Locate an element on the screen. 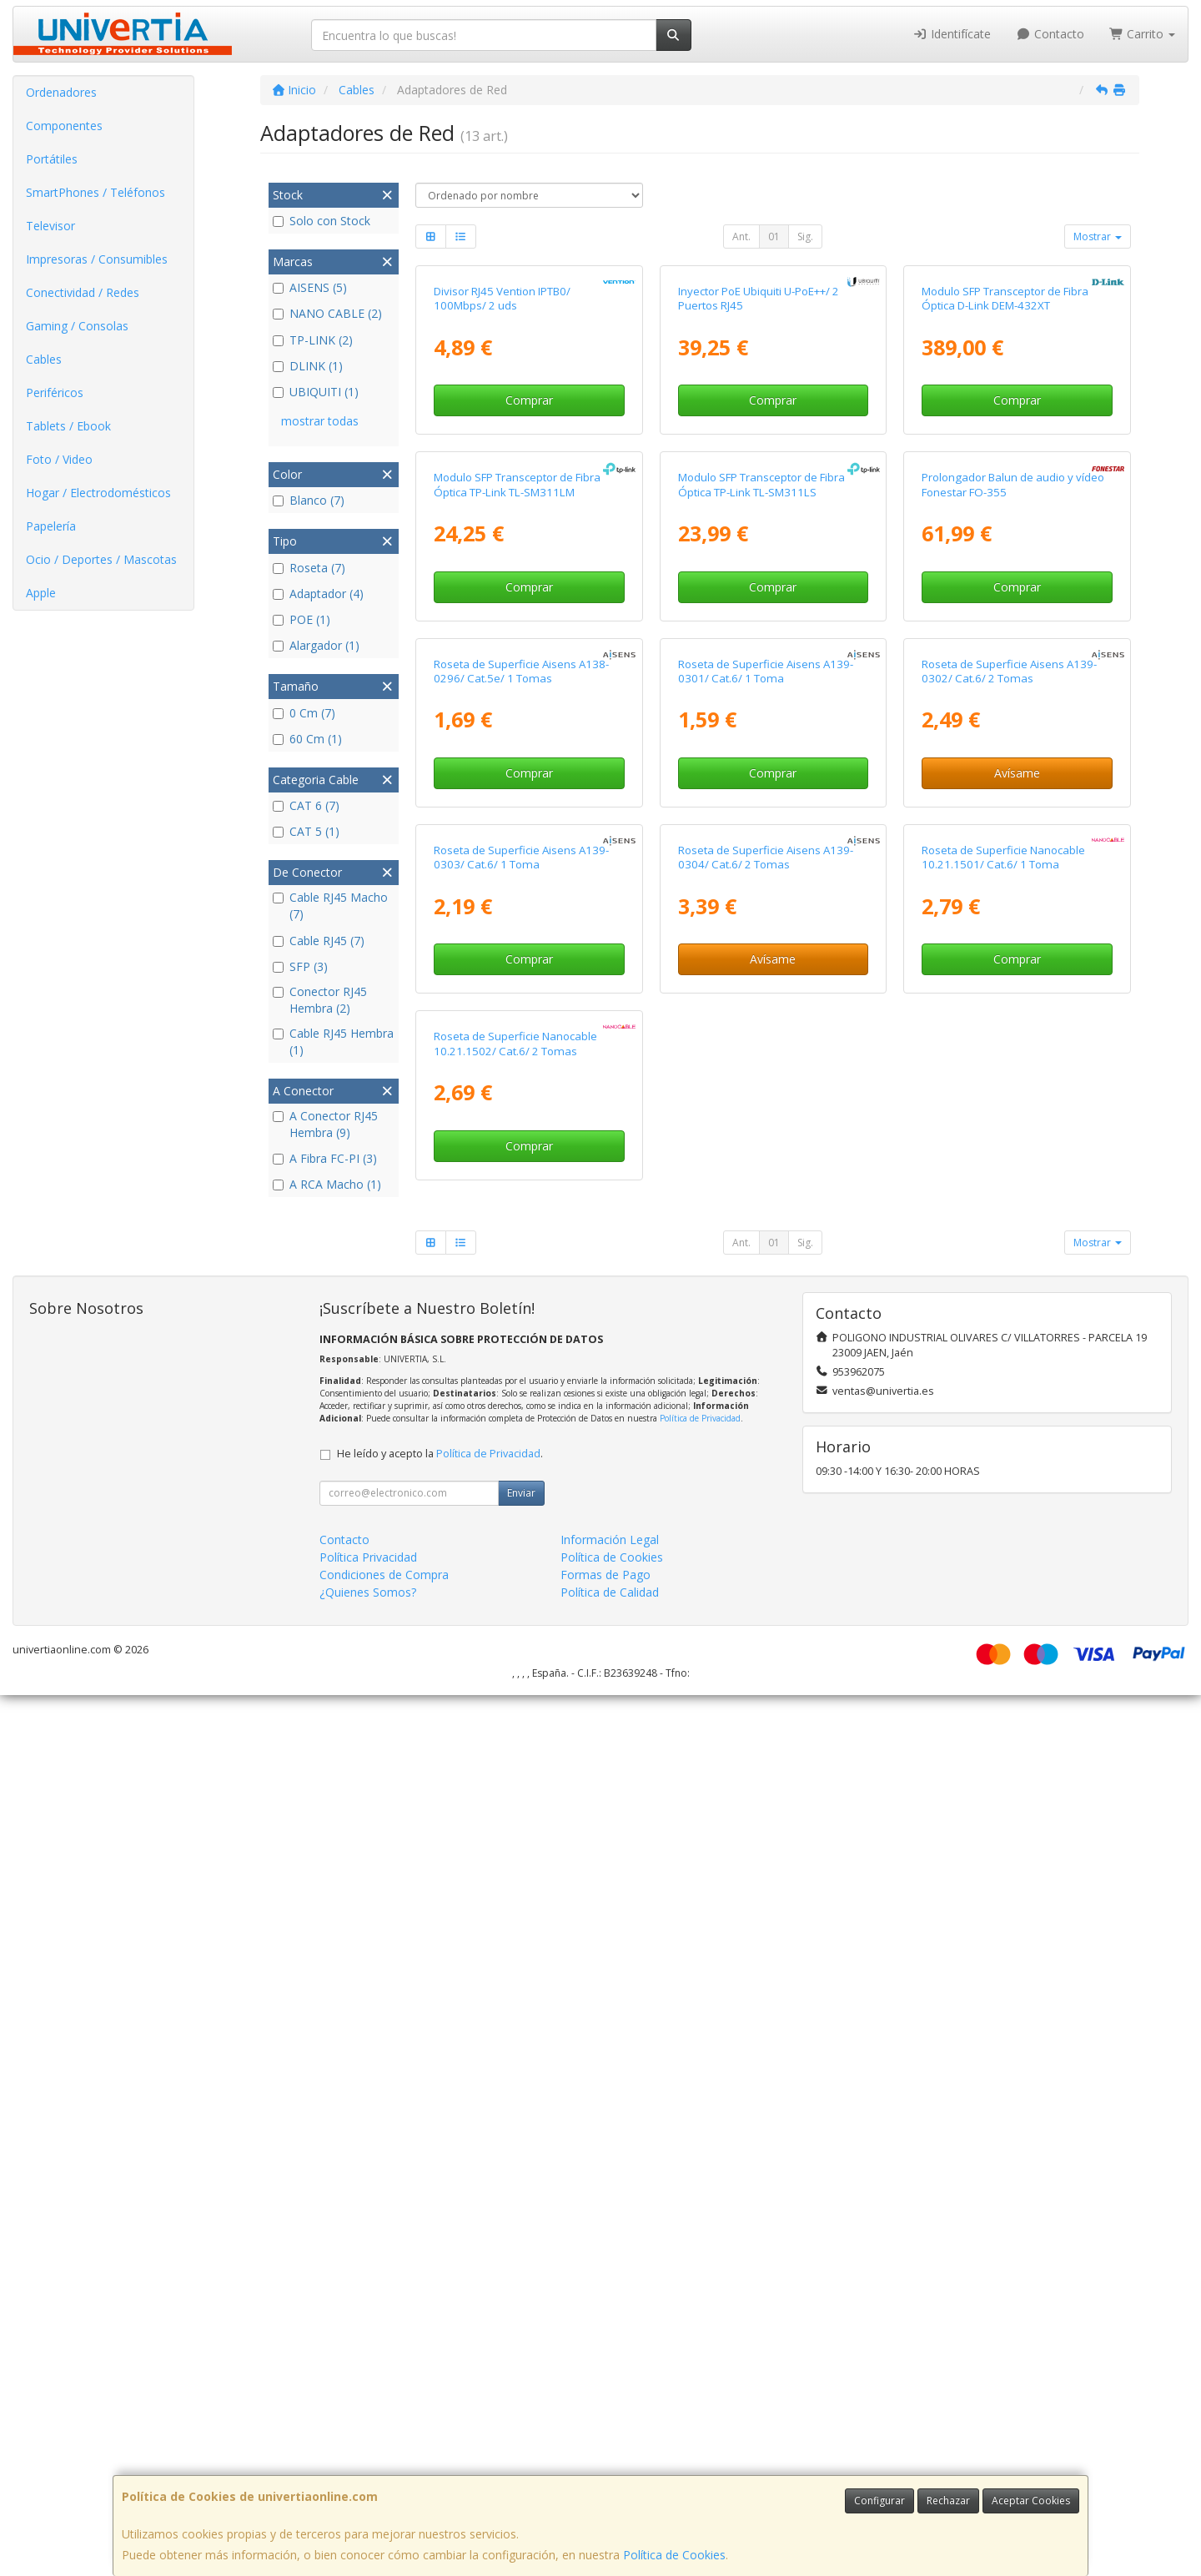 This screenshot has width=1201, height=2576. Roseta de Superficie Aisens A138-0296/ Cat.5e/ 1 Tomas is located at coordinates (521, 1199).